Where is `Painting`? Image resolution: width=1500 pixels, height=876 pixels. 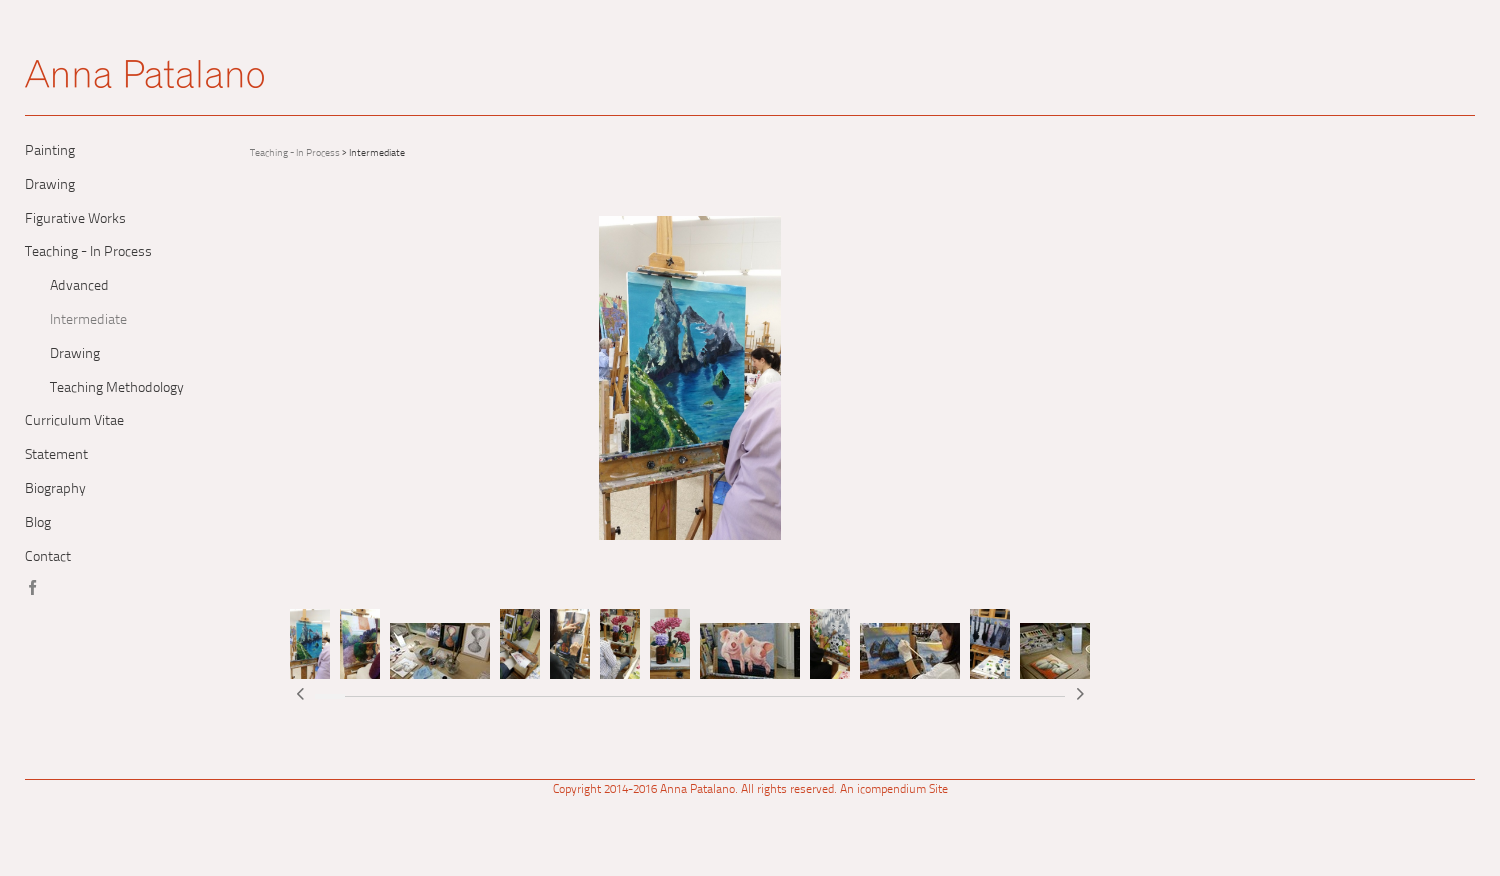 Painting is located at coordinates (50, 151).